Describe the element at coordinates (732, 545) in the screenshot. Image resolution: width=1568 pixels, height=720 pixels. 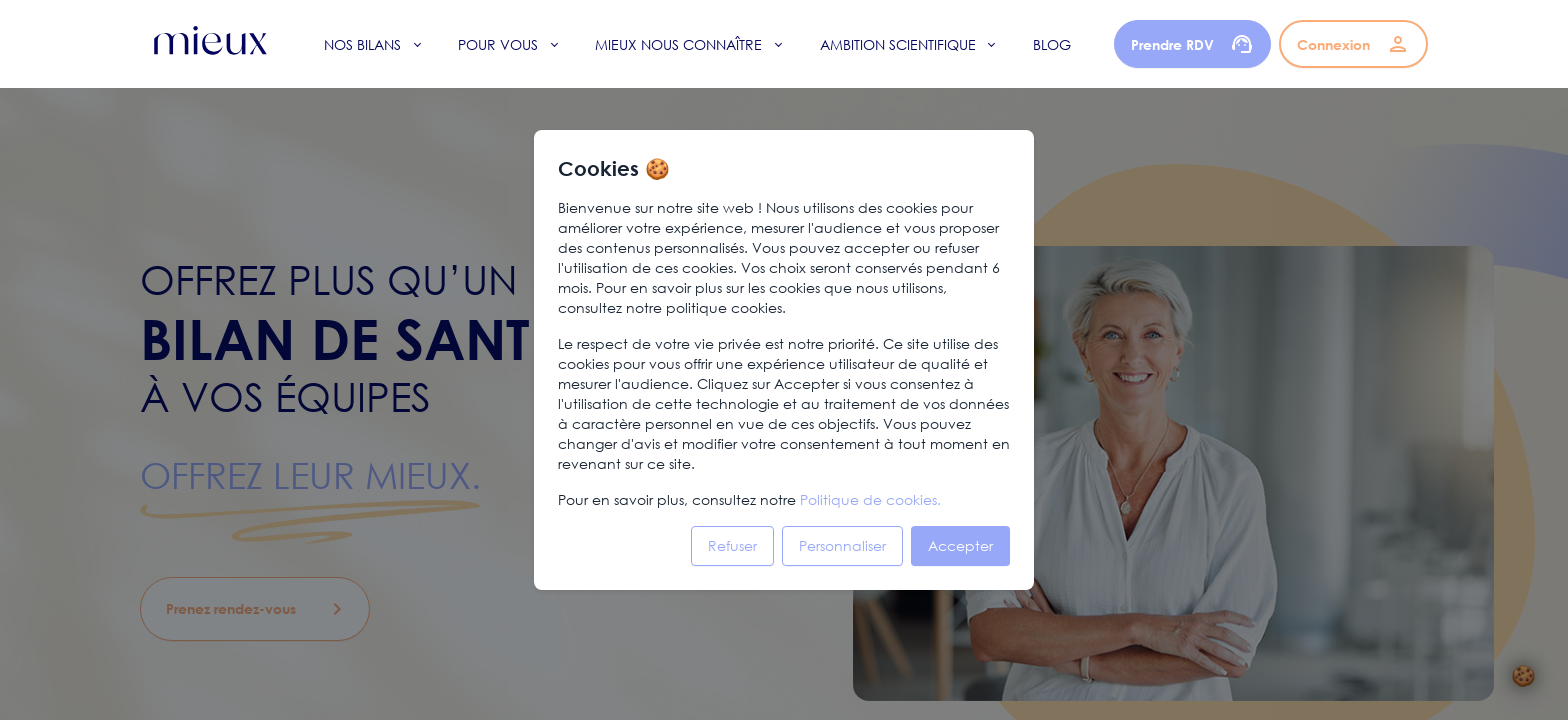
I see `Refuser` at that location.